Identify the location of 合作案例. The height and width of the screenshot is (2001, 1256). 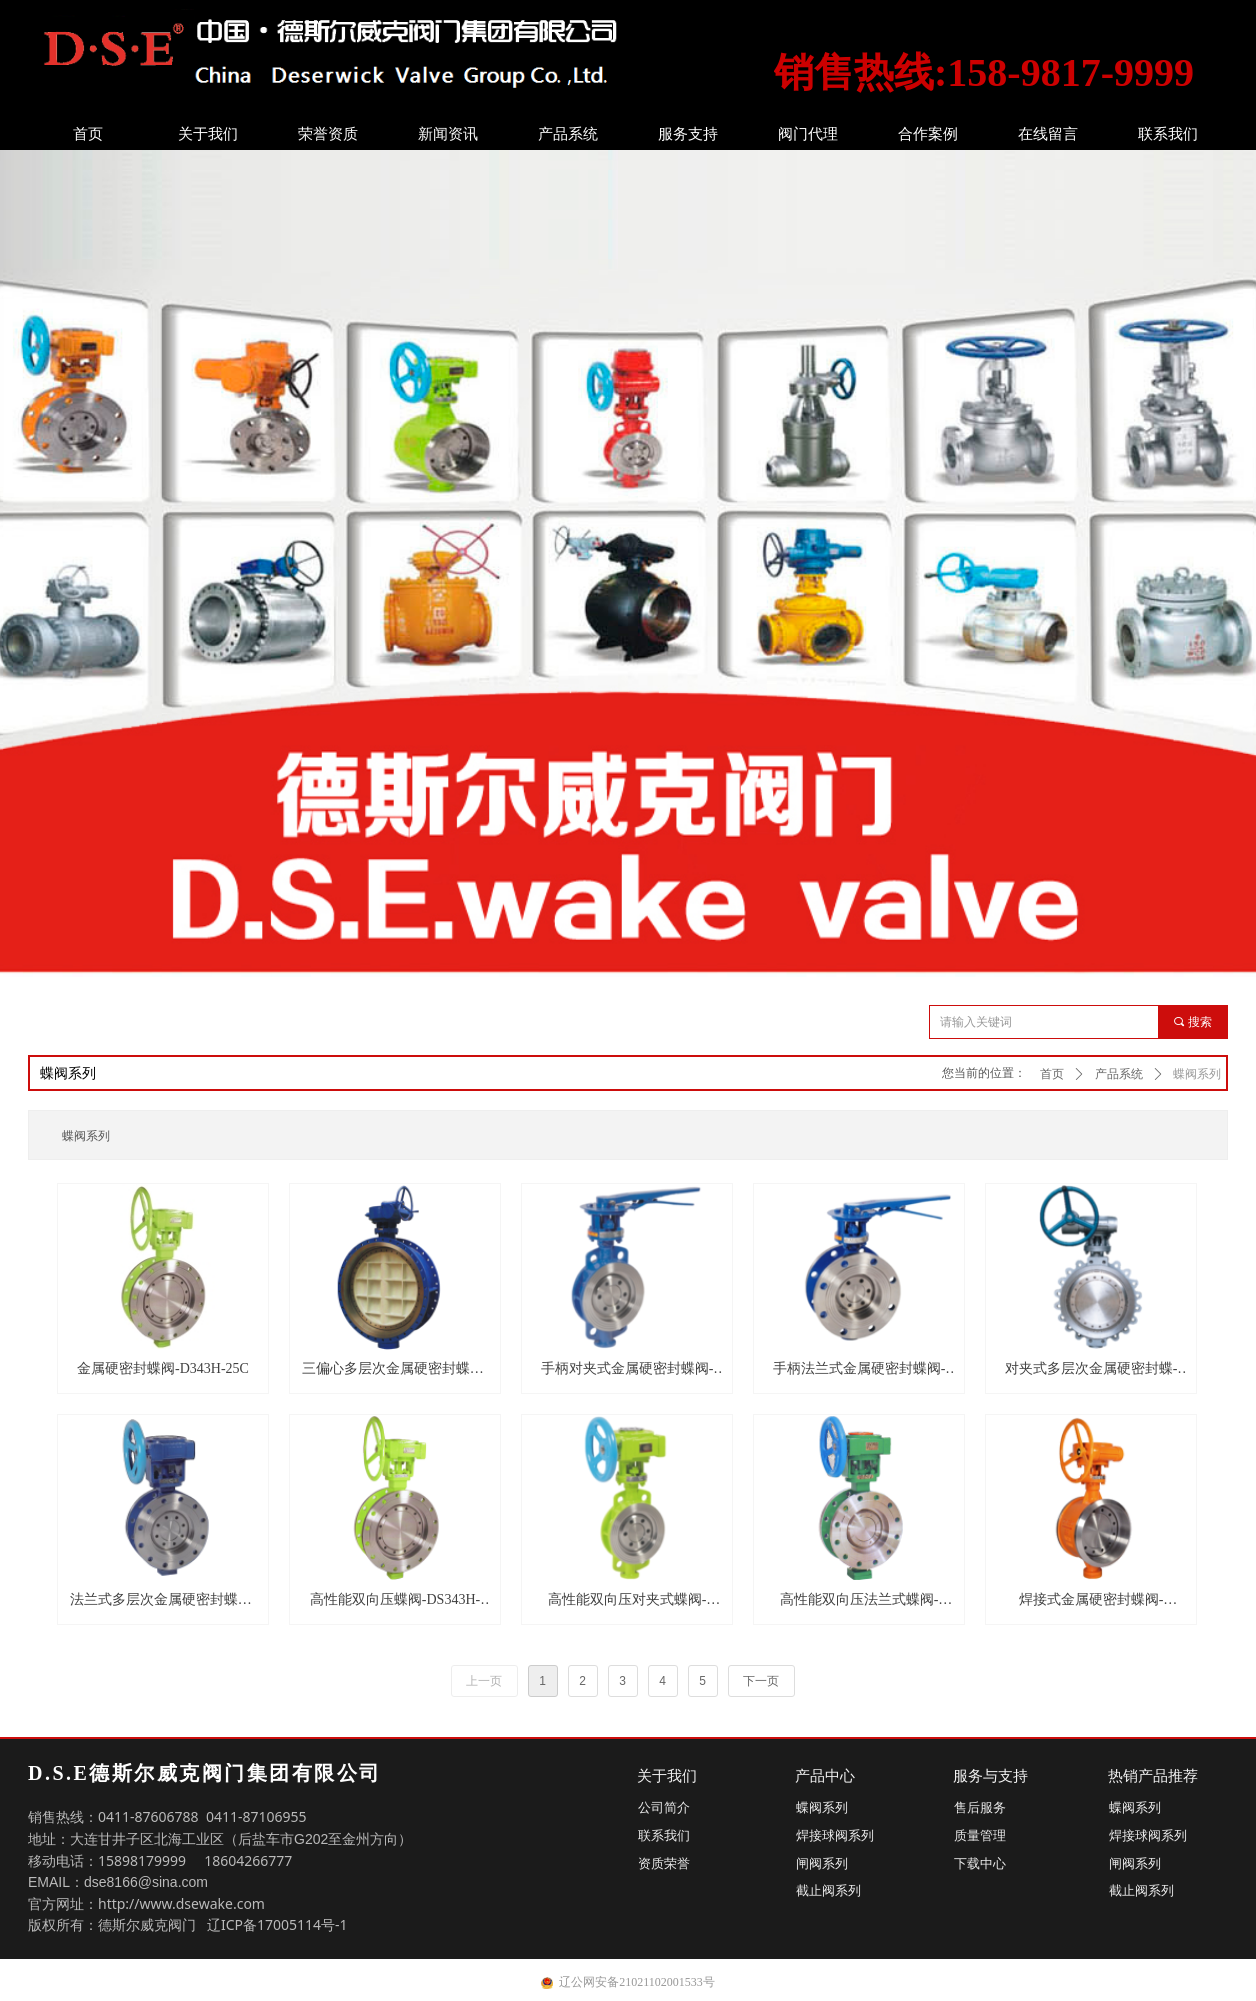
(928, 134).